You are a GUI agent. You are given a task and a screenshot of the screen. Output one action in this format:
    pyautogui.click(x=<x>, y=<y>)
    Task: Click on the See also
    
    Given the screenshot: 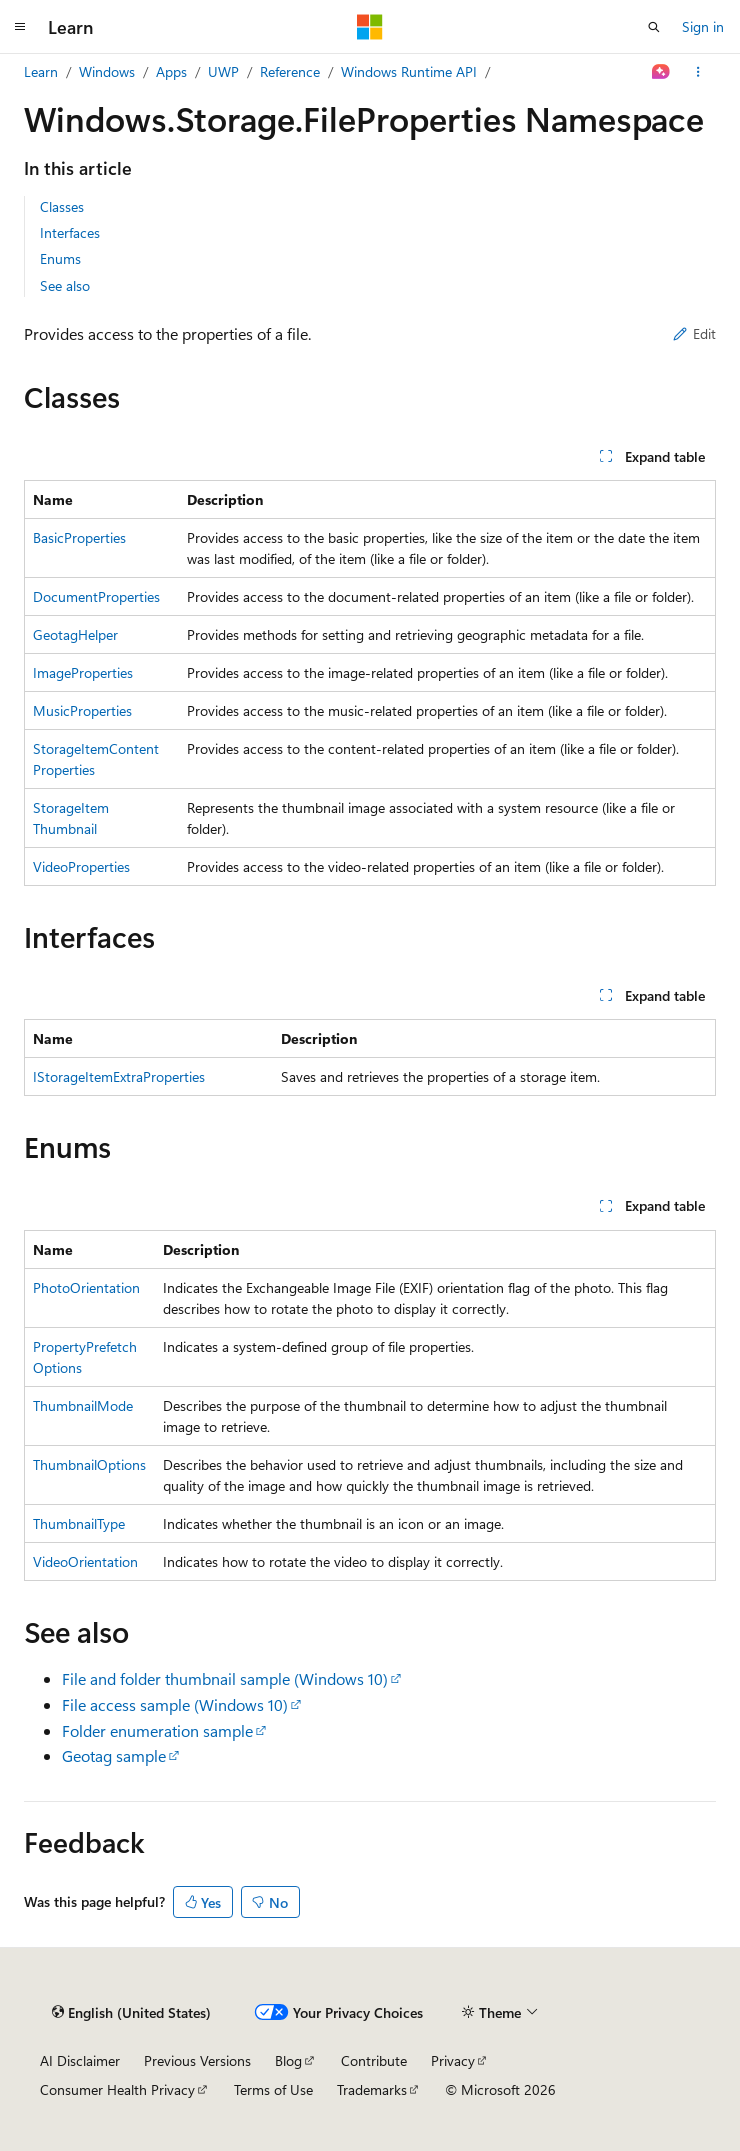 What is the action you would take?
    pyautogui.click(x=65, y=285)
    